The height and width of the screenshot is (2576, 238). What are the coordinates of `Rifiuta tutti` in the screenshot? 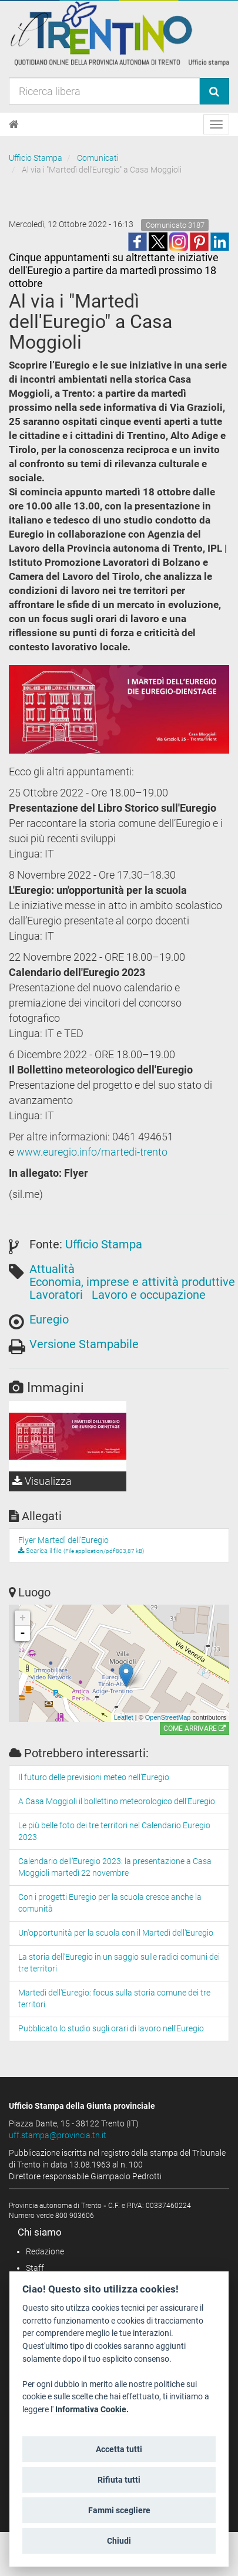 It's located at (119, 2479).